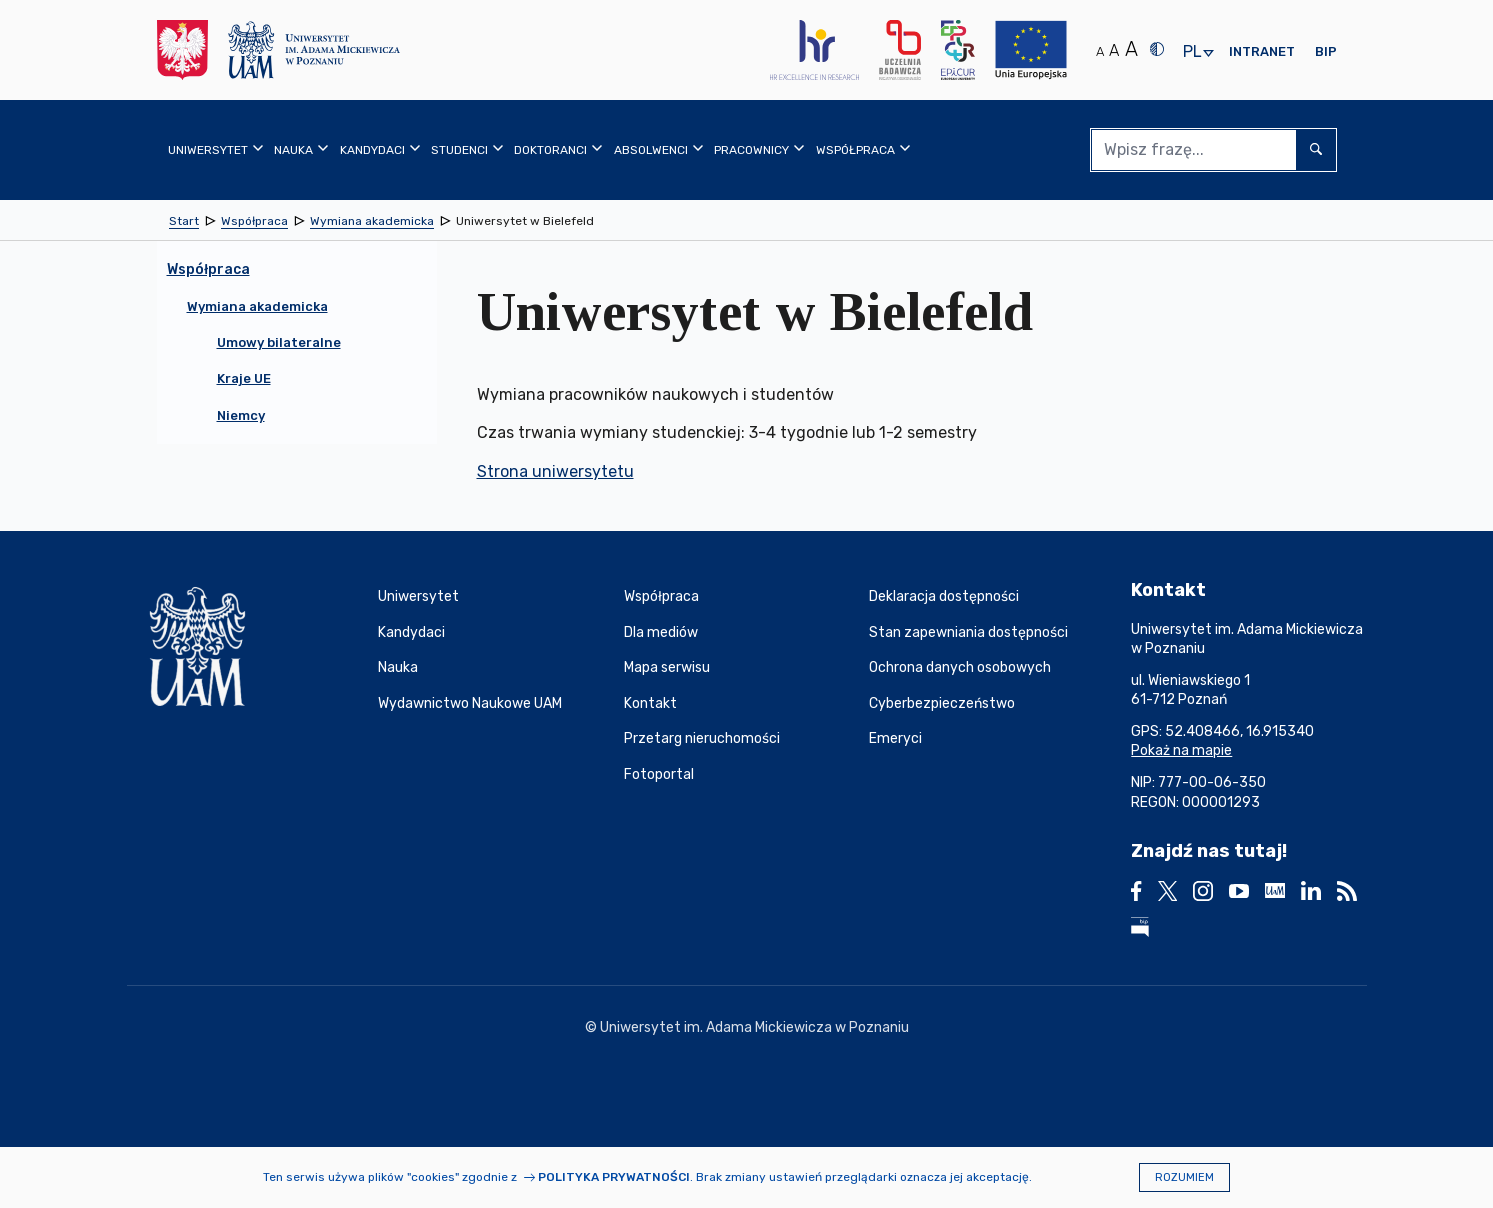 This screenshot has width=1493, height=1208. What do you see at coordinates (650, 703) in the screenshot?
I see `Kontakt` at bounding box center [650, 703].